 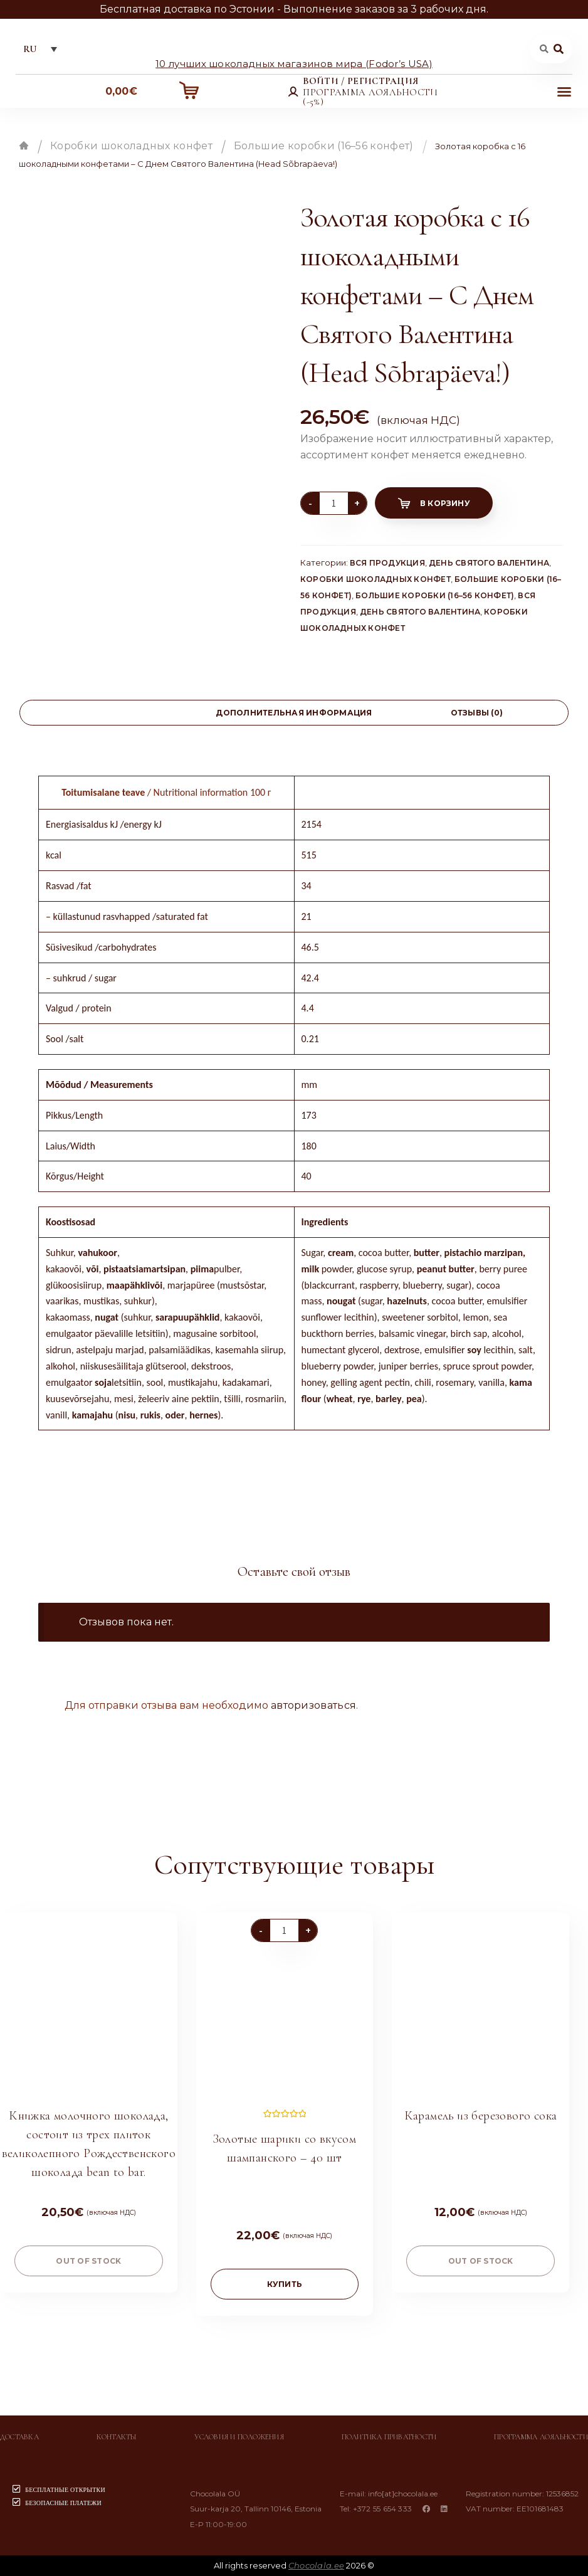 I want to click on Политика приватности, so click(x=389, y=2436).